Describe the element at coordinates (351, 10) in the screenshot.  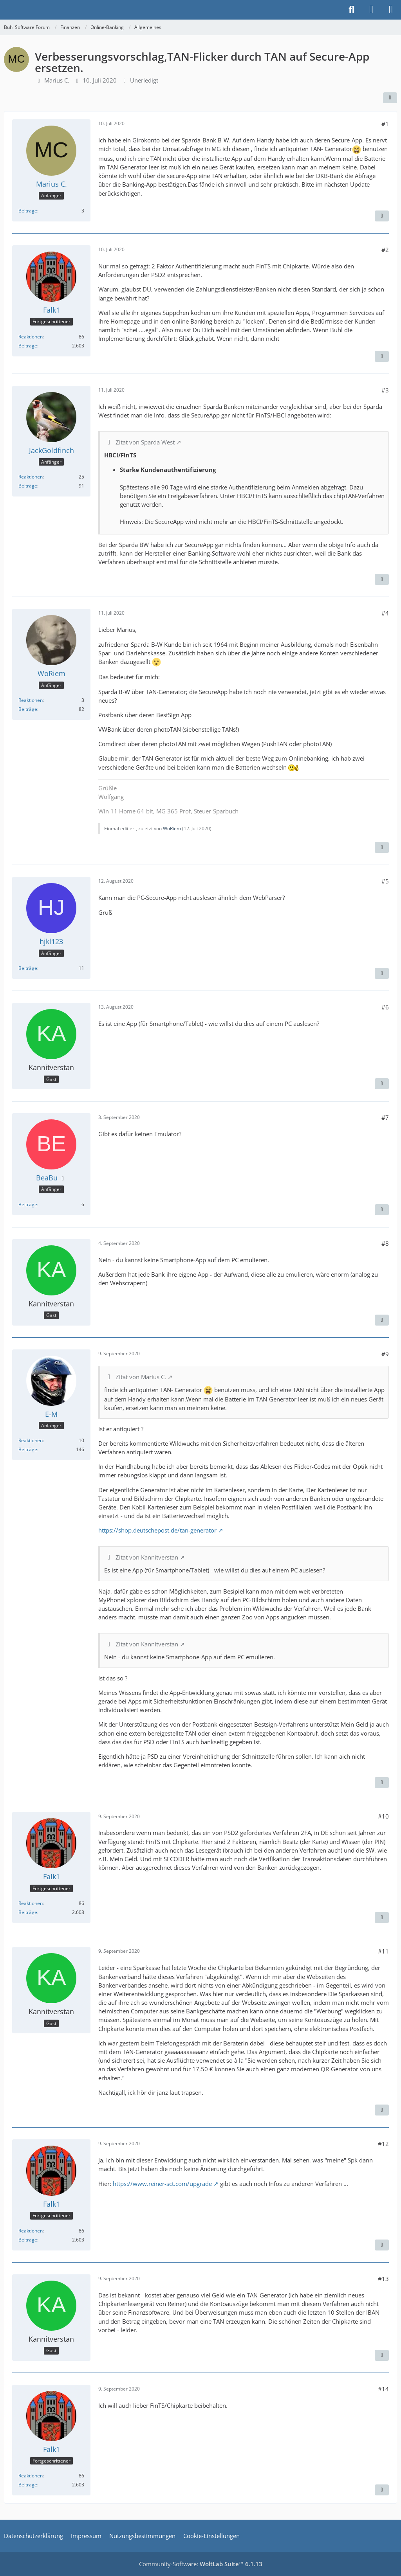
I see `[Suche]` at that location.